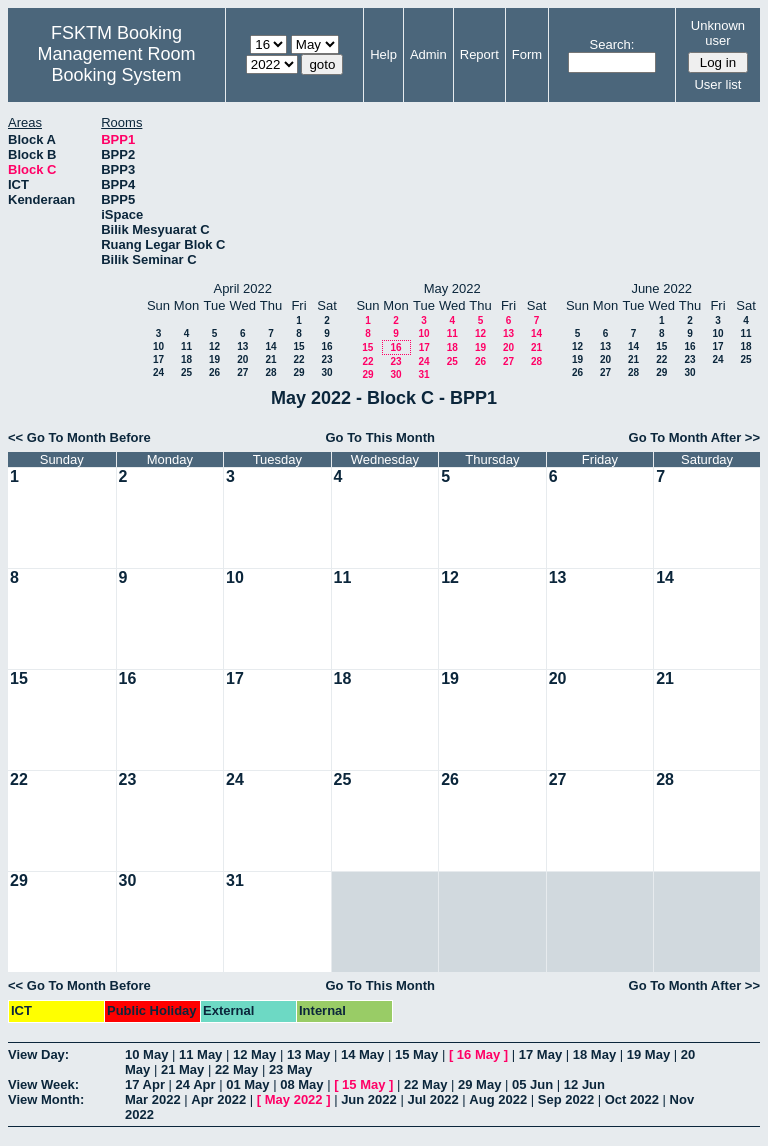  Describe the element at coordinates (594, 1054) in the screenshot. I see `18 May` at that location.